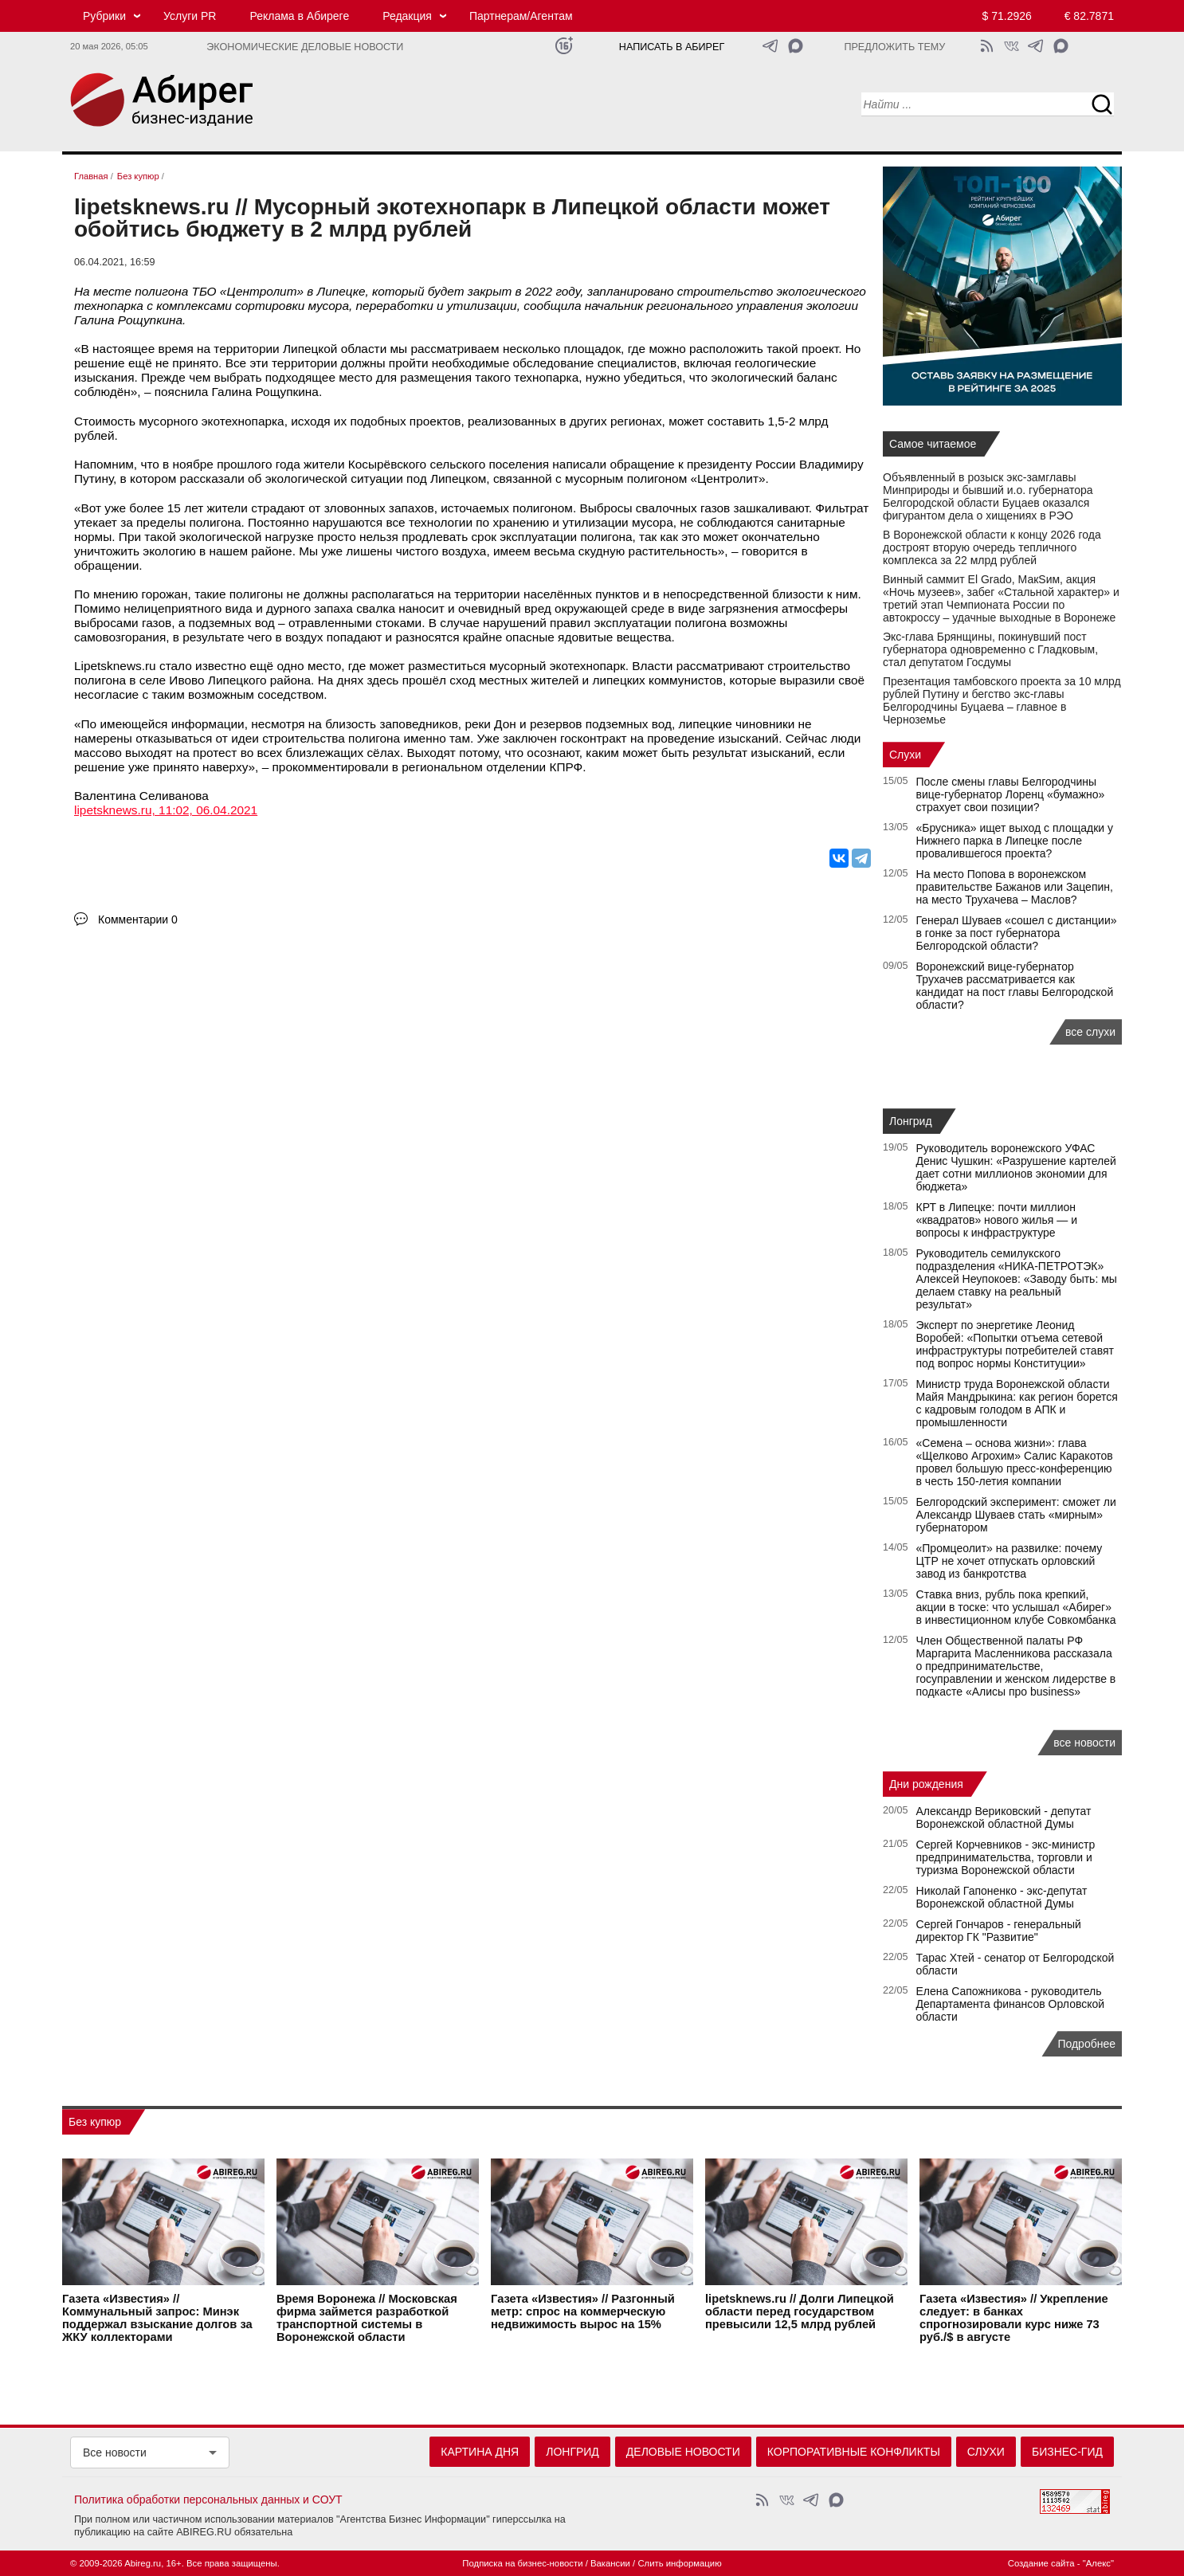  Describe the element at coordinates (1016, 1515) in the screenshot. I see `Белгородский эксперимент: сможет ли Александр Шуваев стать «мирным» губернатором` at that location.